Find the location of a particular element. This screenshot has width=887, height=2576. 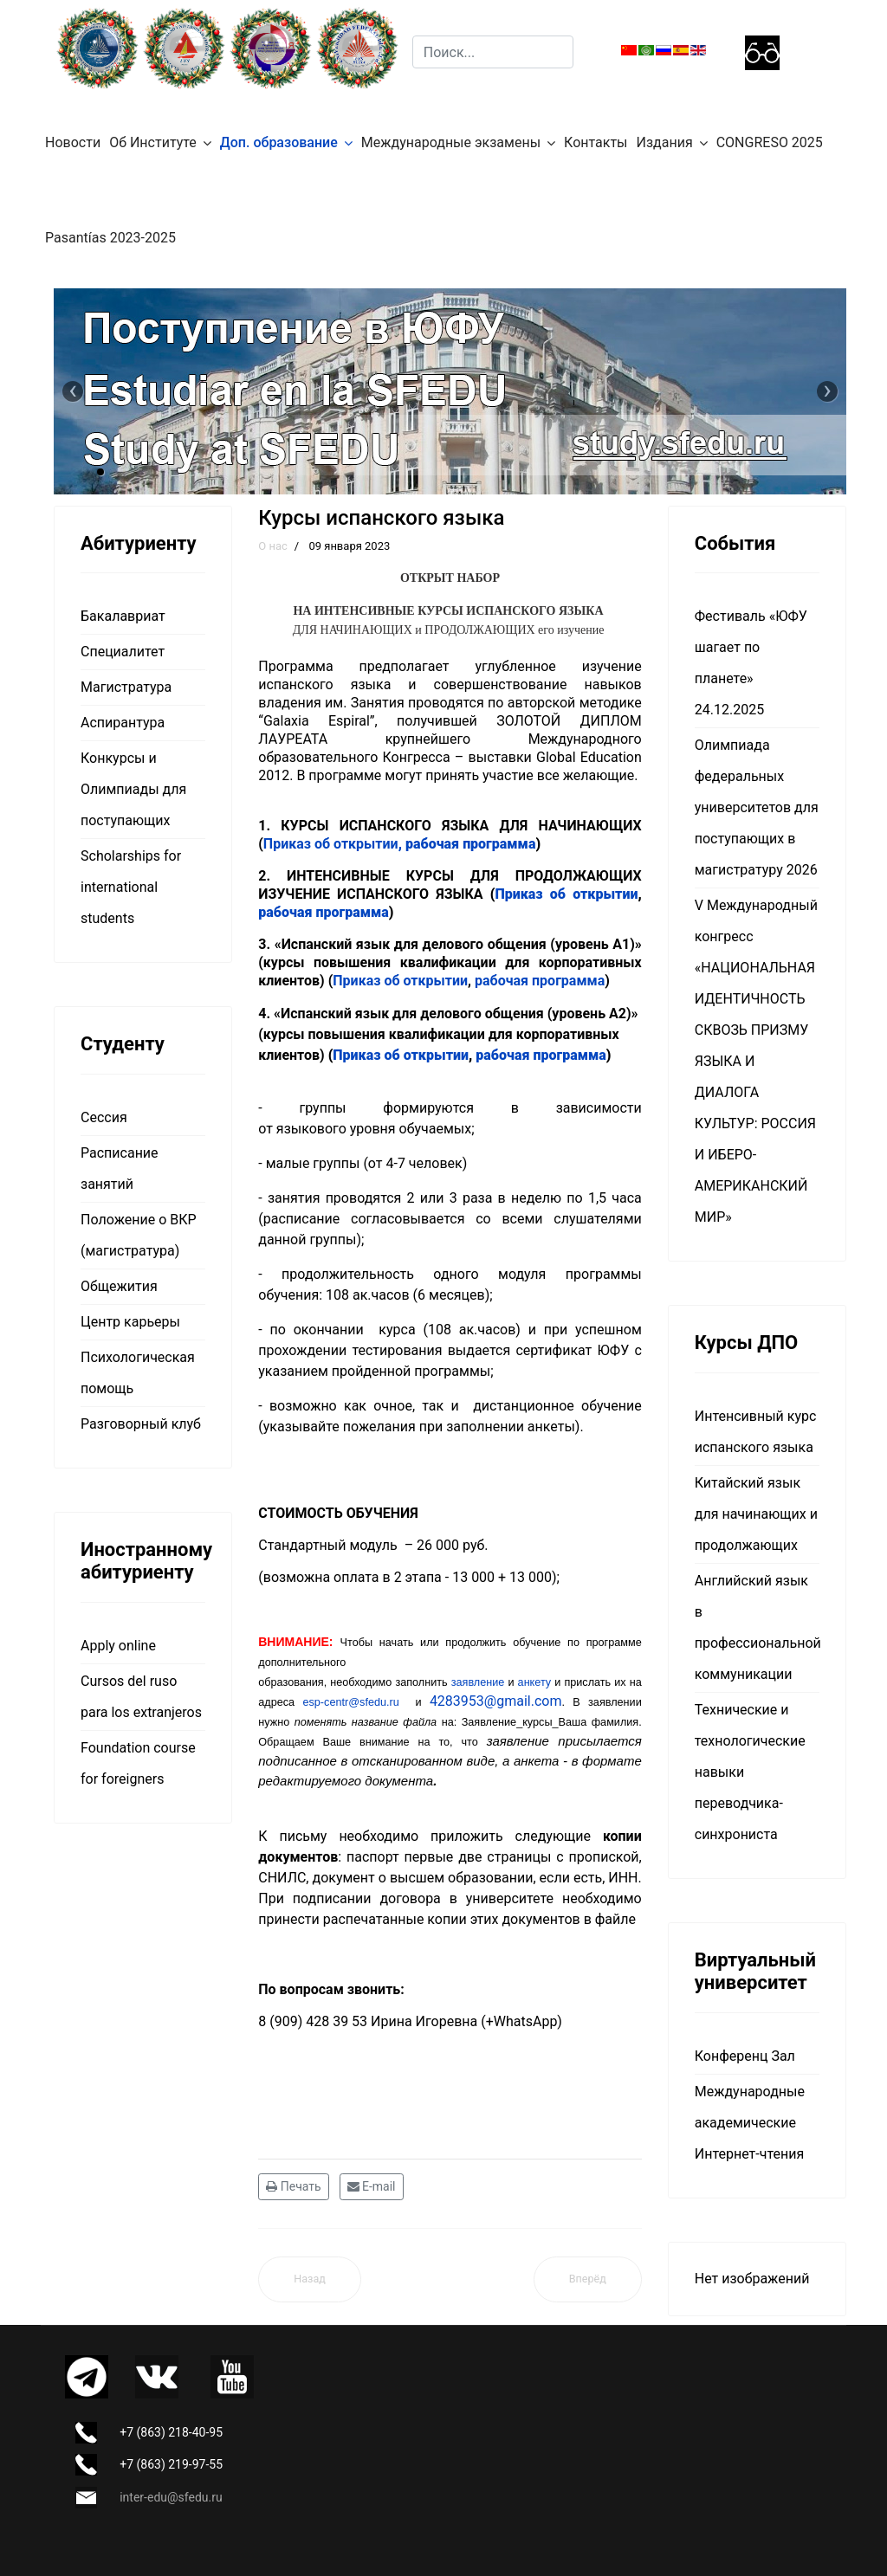

Олимпиада федеральных университетов для поступающих в магистратуру 2026 is located at coordinates (757, 807).